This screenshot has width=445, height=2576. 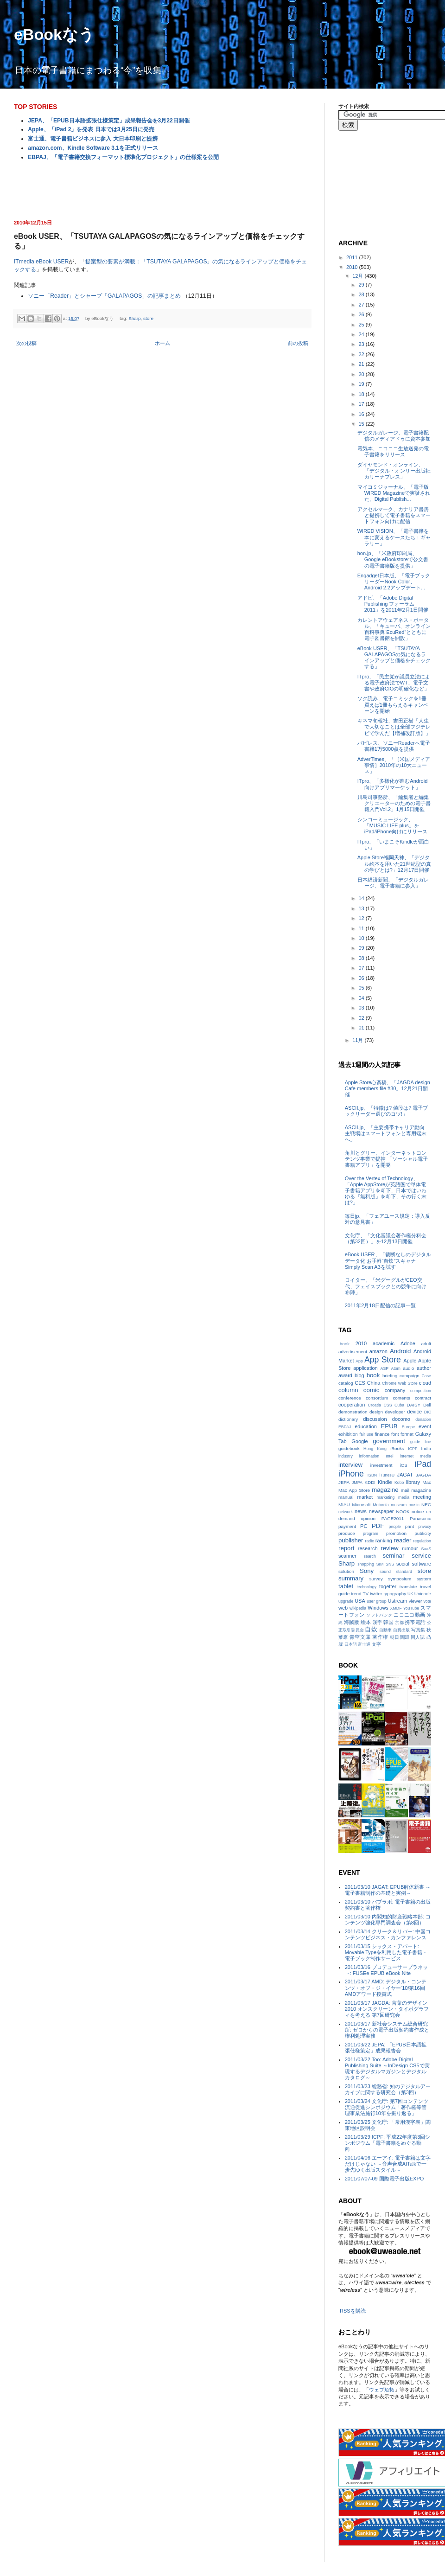 I want to click on TV, so click(x=365, y=1593).